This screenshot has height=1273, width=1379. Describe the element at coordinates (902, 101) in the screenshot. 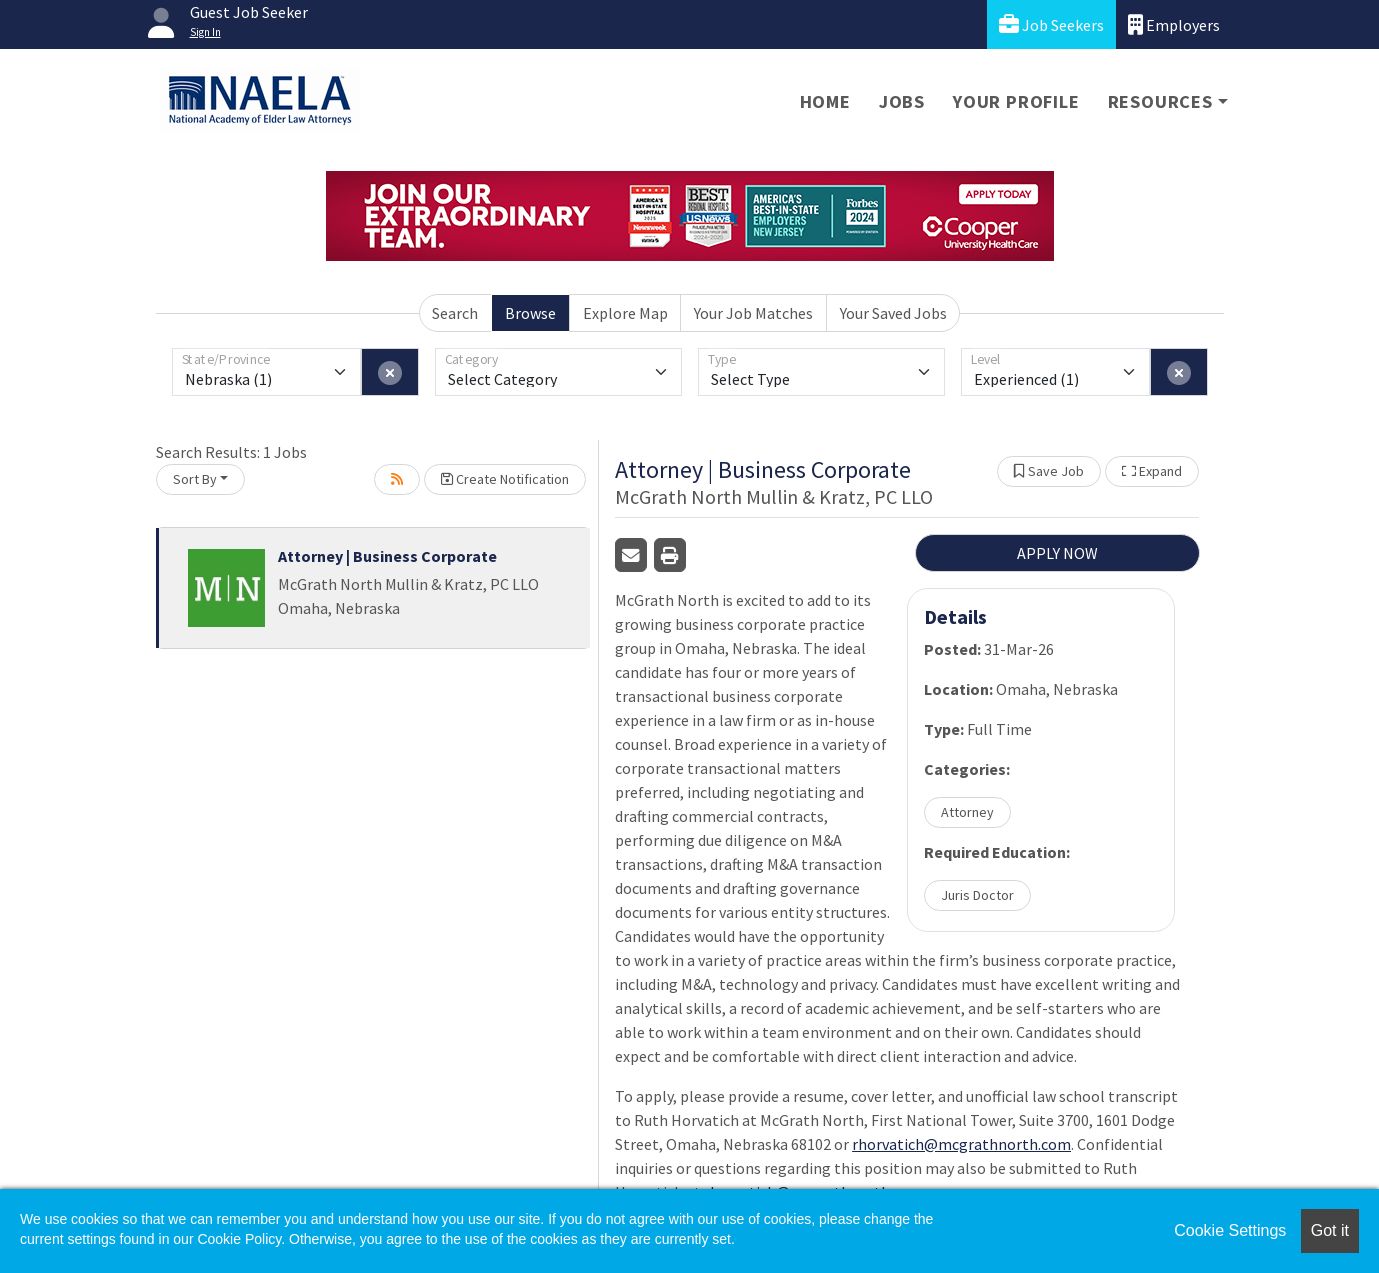

I see `Jobs` at that location.